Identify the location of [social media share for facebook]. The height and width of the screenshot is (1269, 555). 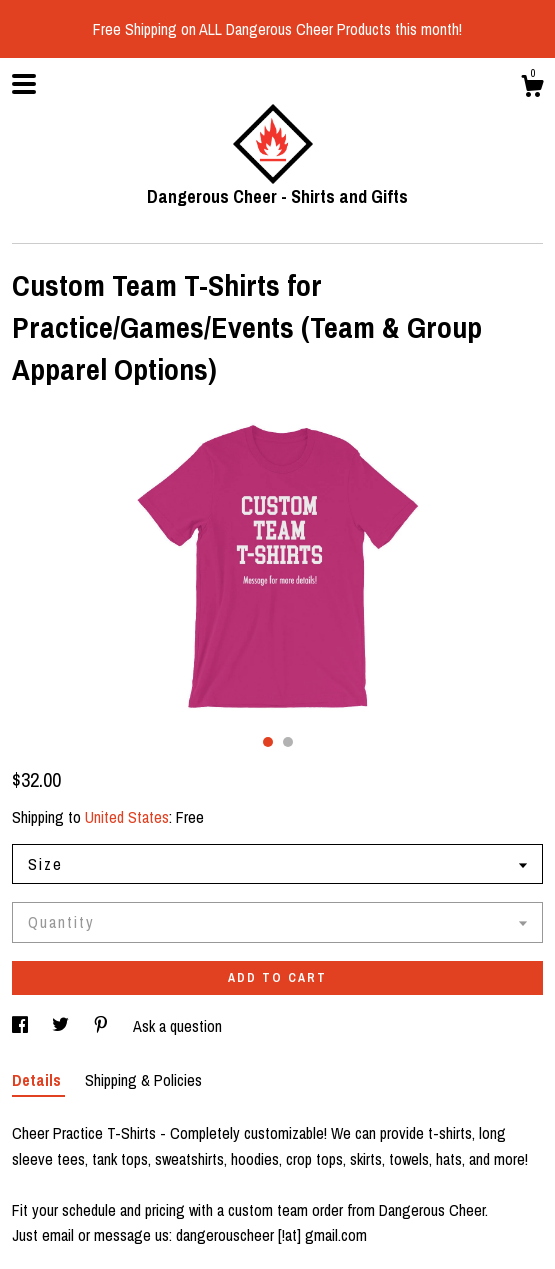
(22, 1026).